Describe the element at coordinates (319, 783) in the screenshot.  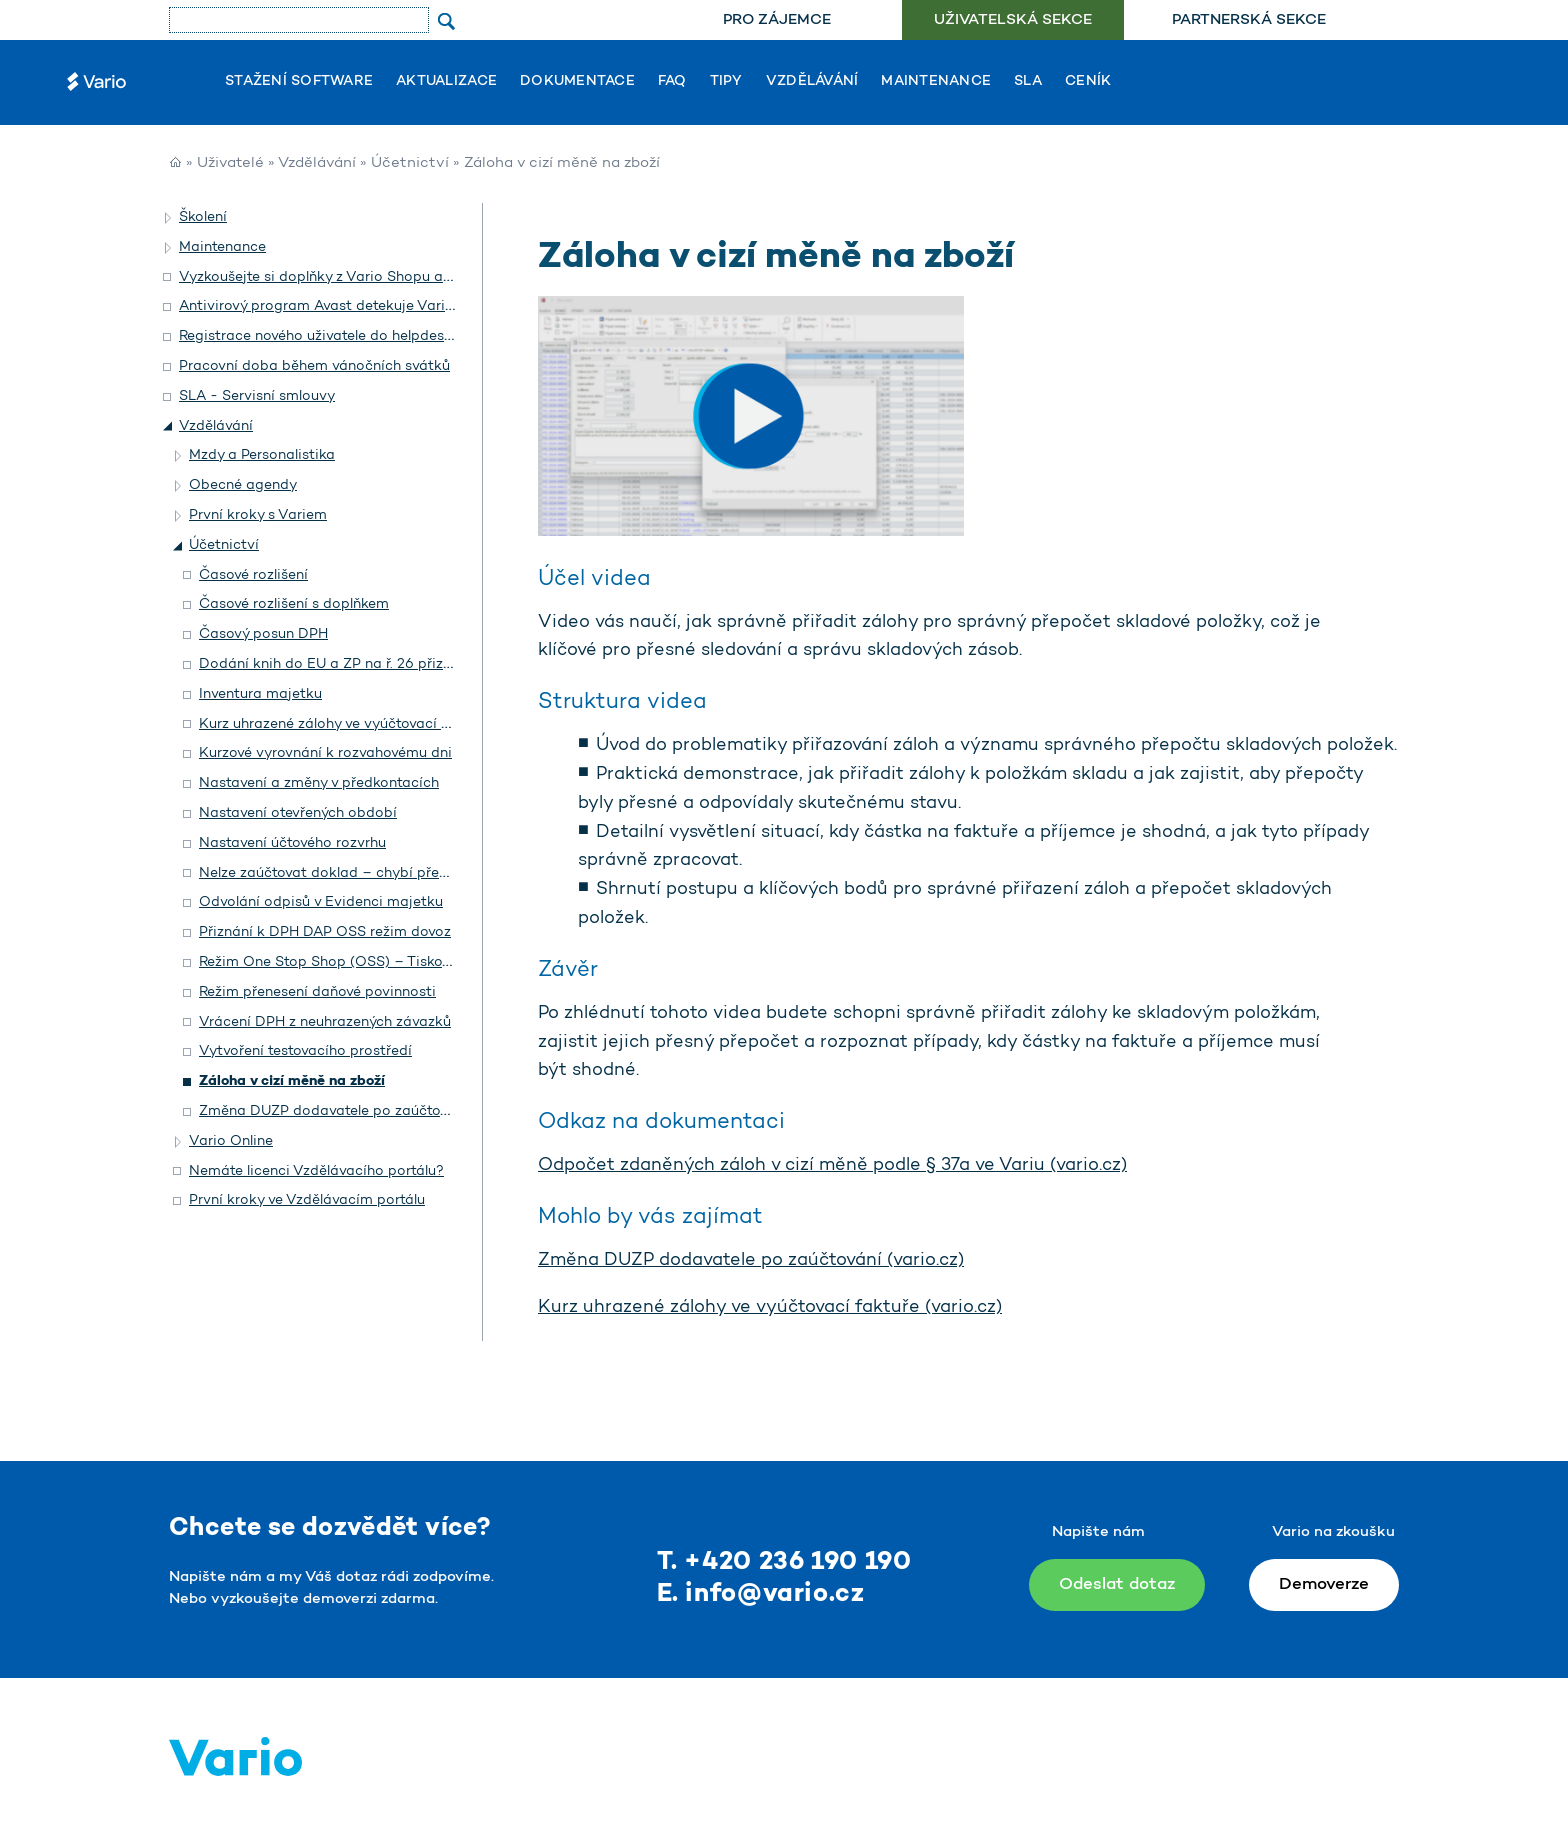
I see `Nastavení a změny v předkontacích` at that location.